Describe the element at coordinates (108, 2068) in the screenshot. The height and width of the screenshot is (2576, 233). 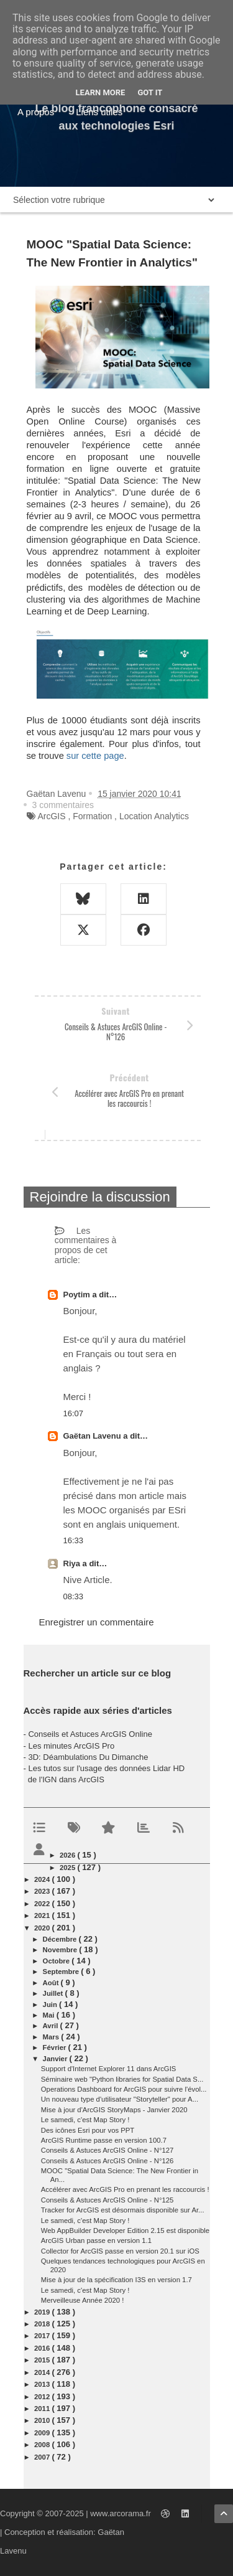
I see `Support d'Internet Explorer 11 dans ArcGIS` at that location.